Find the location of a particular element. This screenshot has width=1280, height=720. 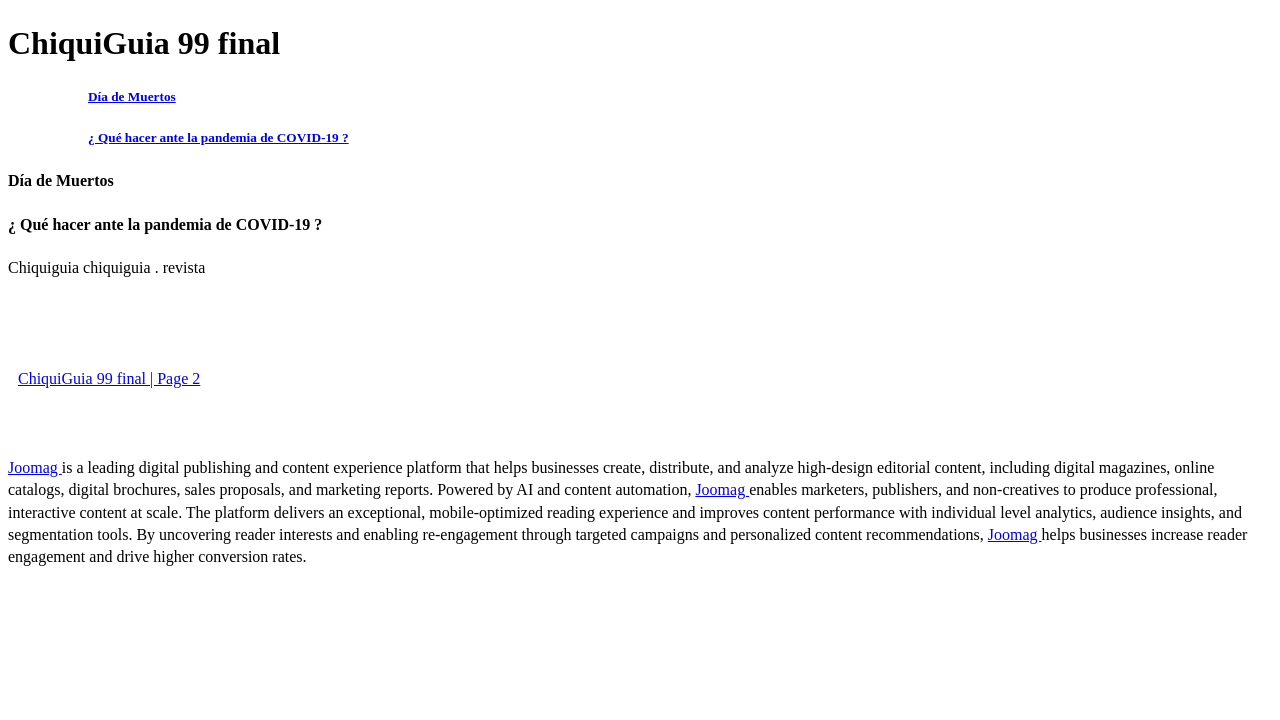

Joomag is located at coordinates (35, 467).